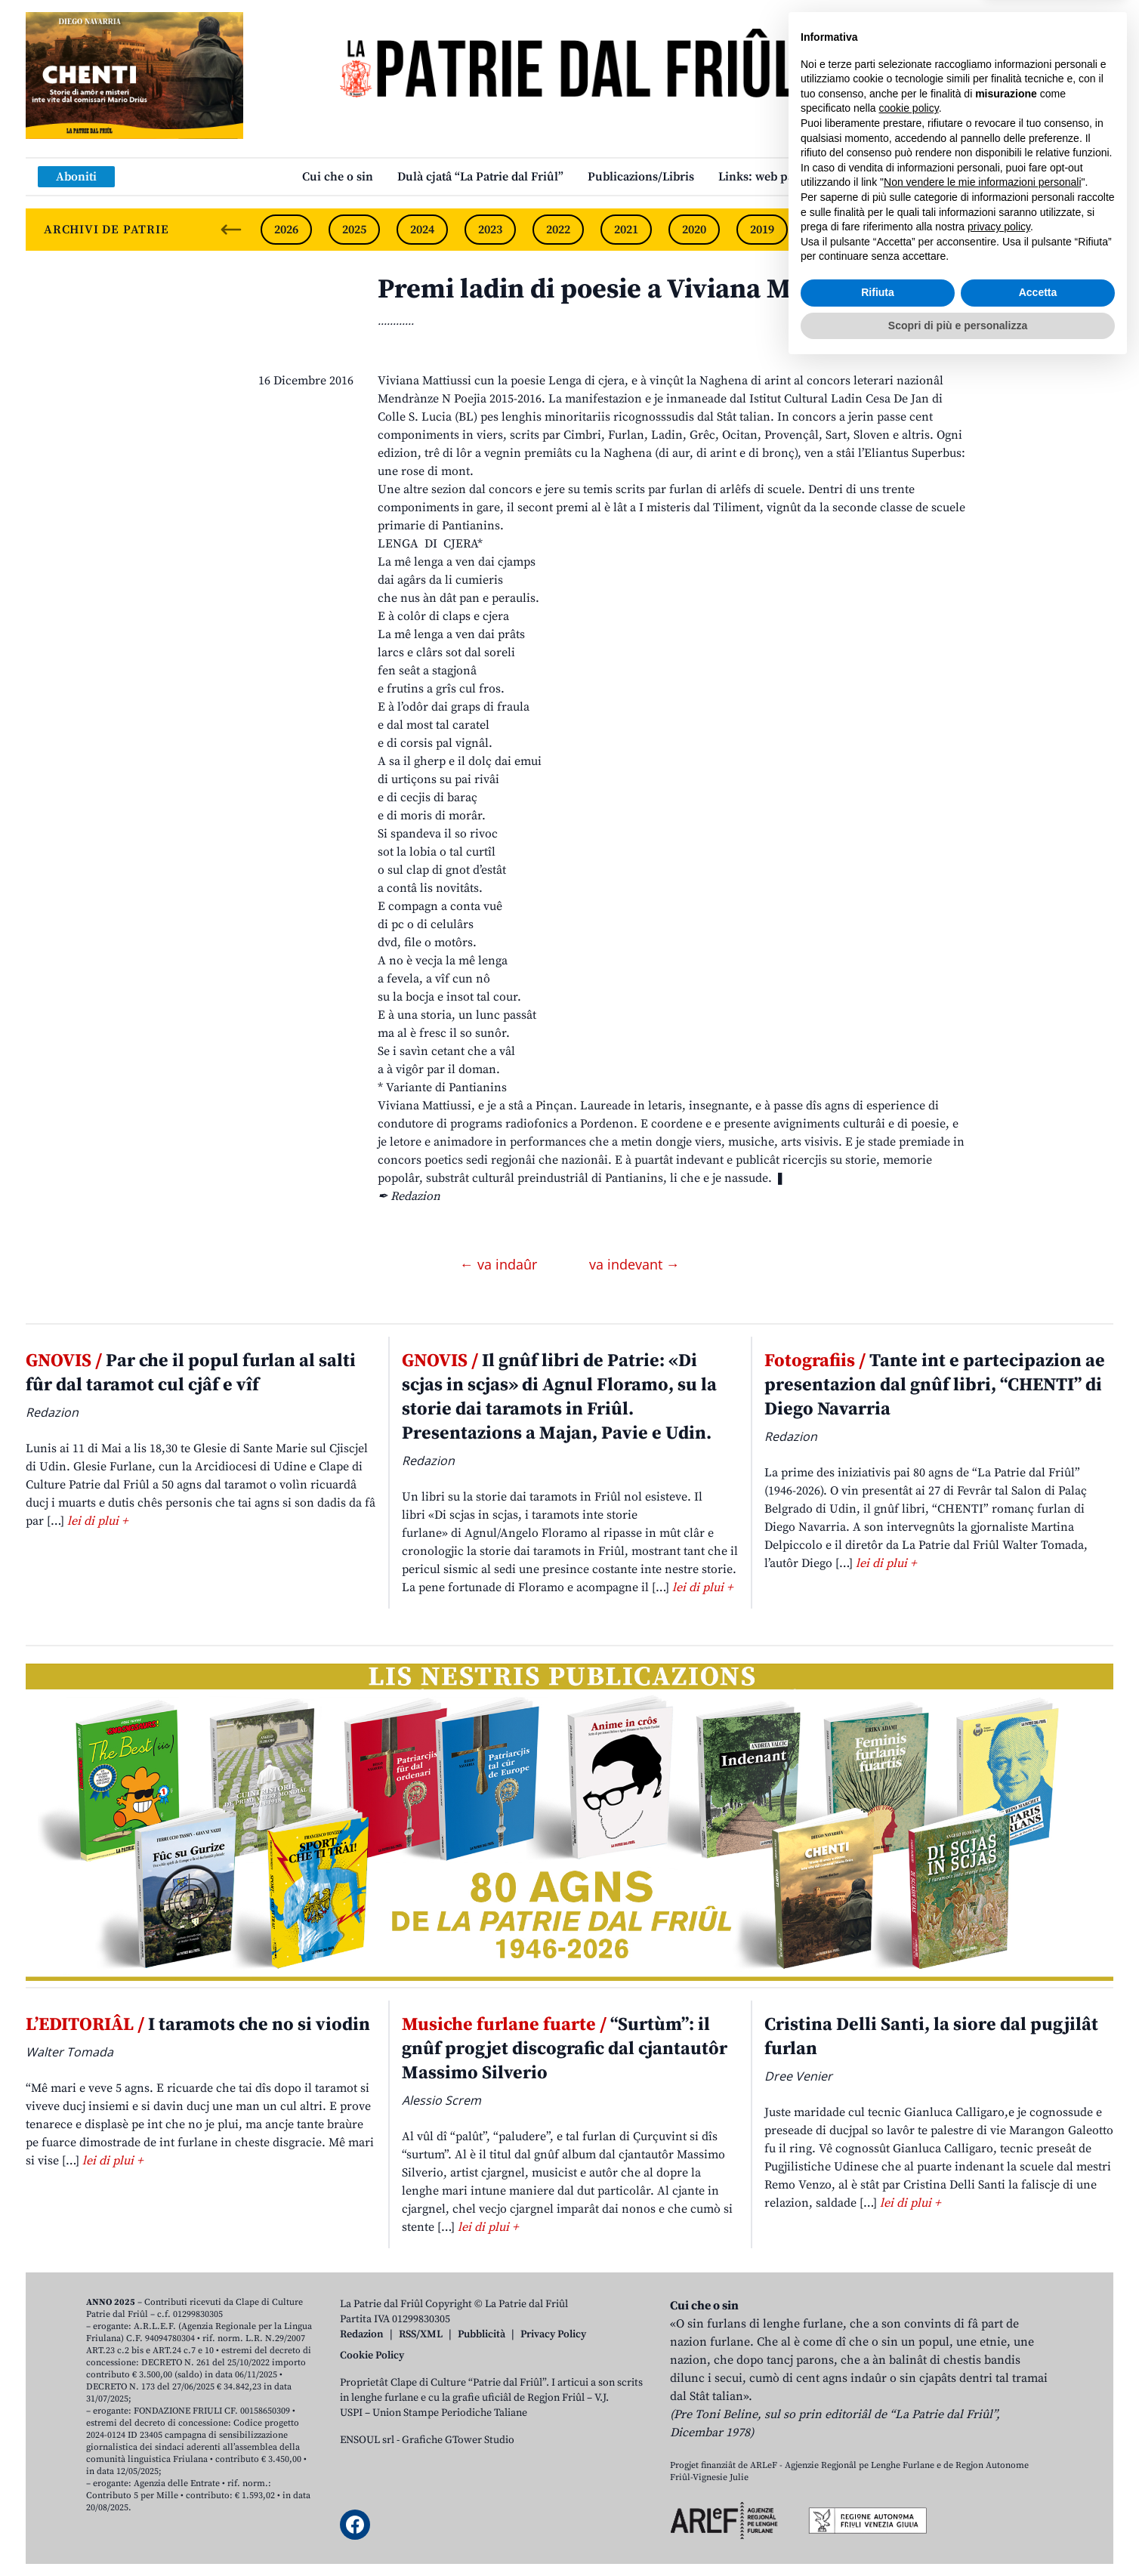 This screenshot has width=1139, height=2576. Describe the element at coordinates (1089, 229) in the screenshot. I see `[Next slide]` at that location.